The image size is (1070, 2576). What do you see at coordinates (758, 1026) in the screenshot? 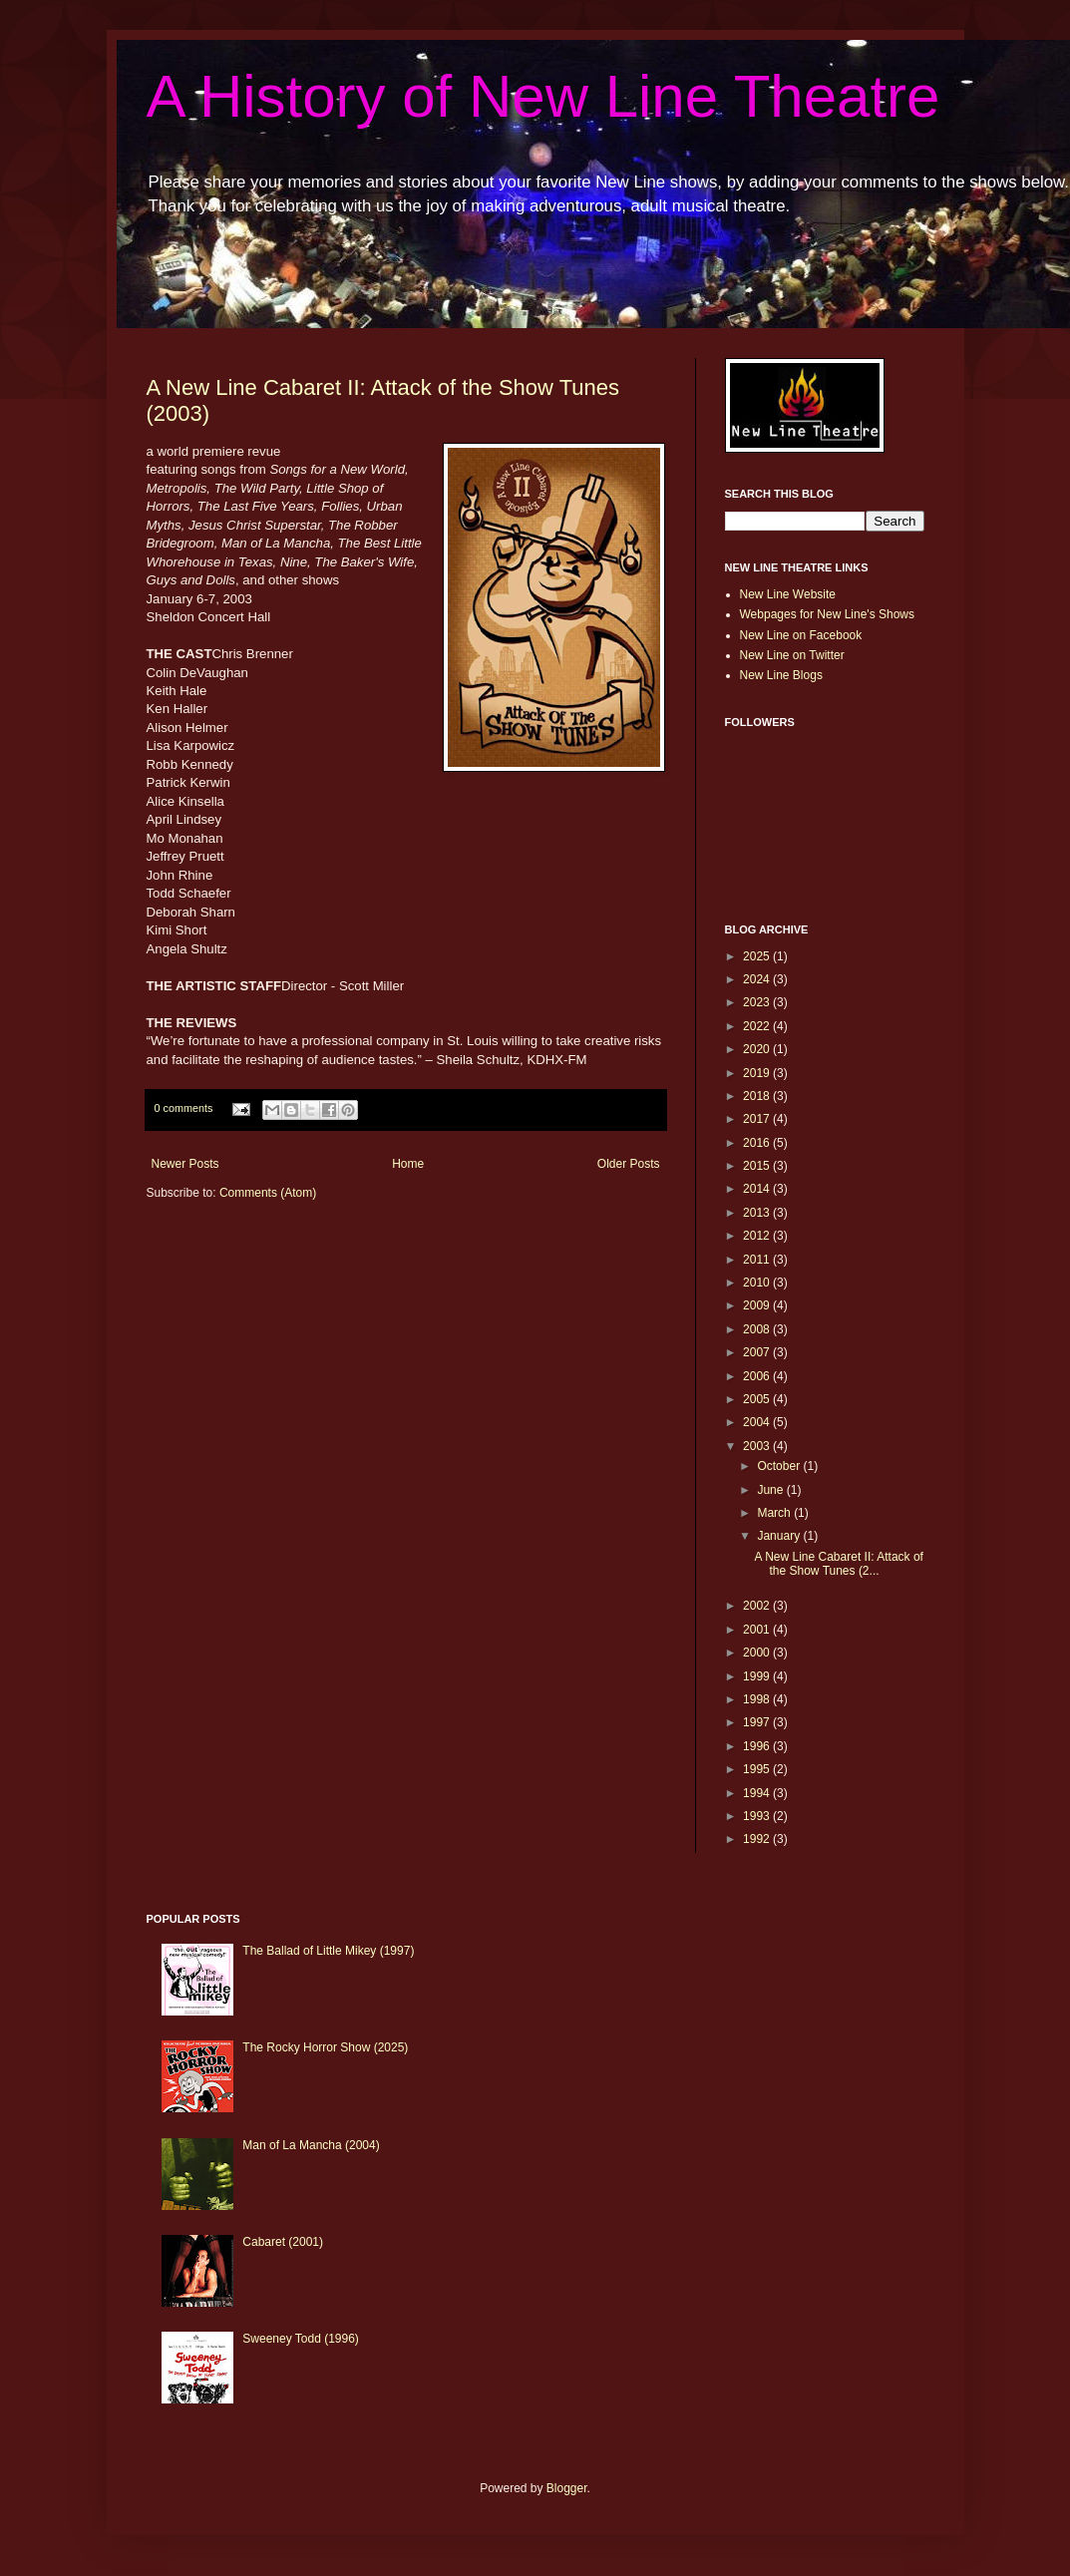
I see `2022` at bounding box center [758, 1026].